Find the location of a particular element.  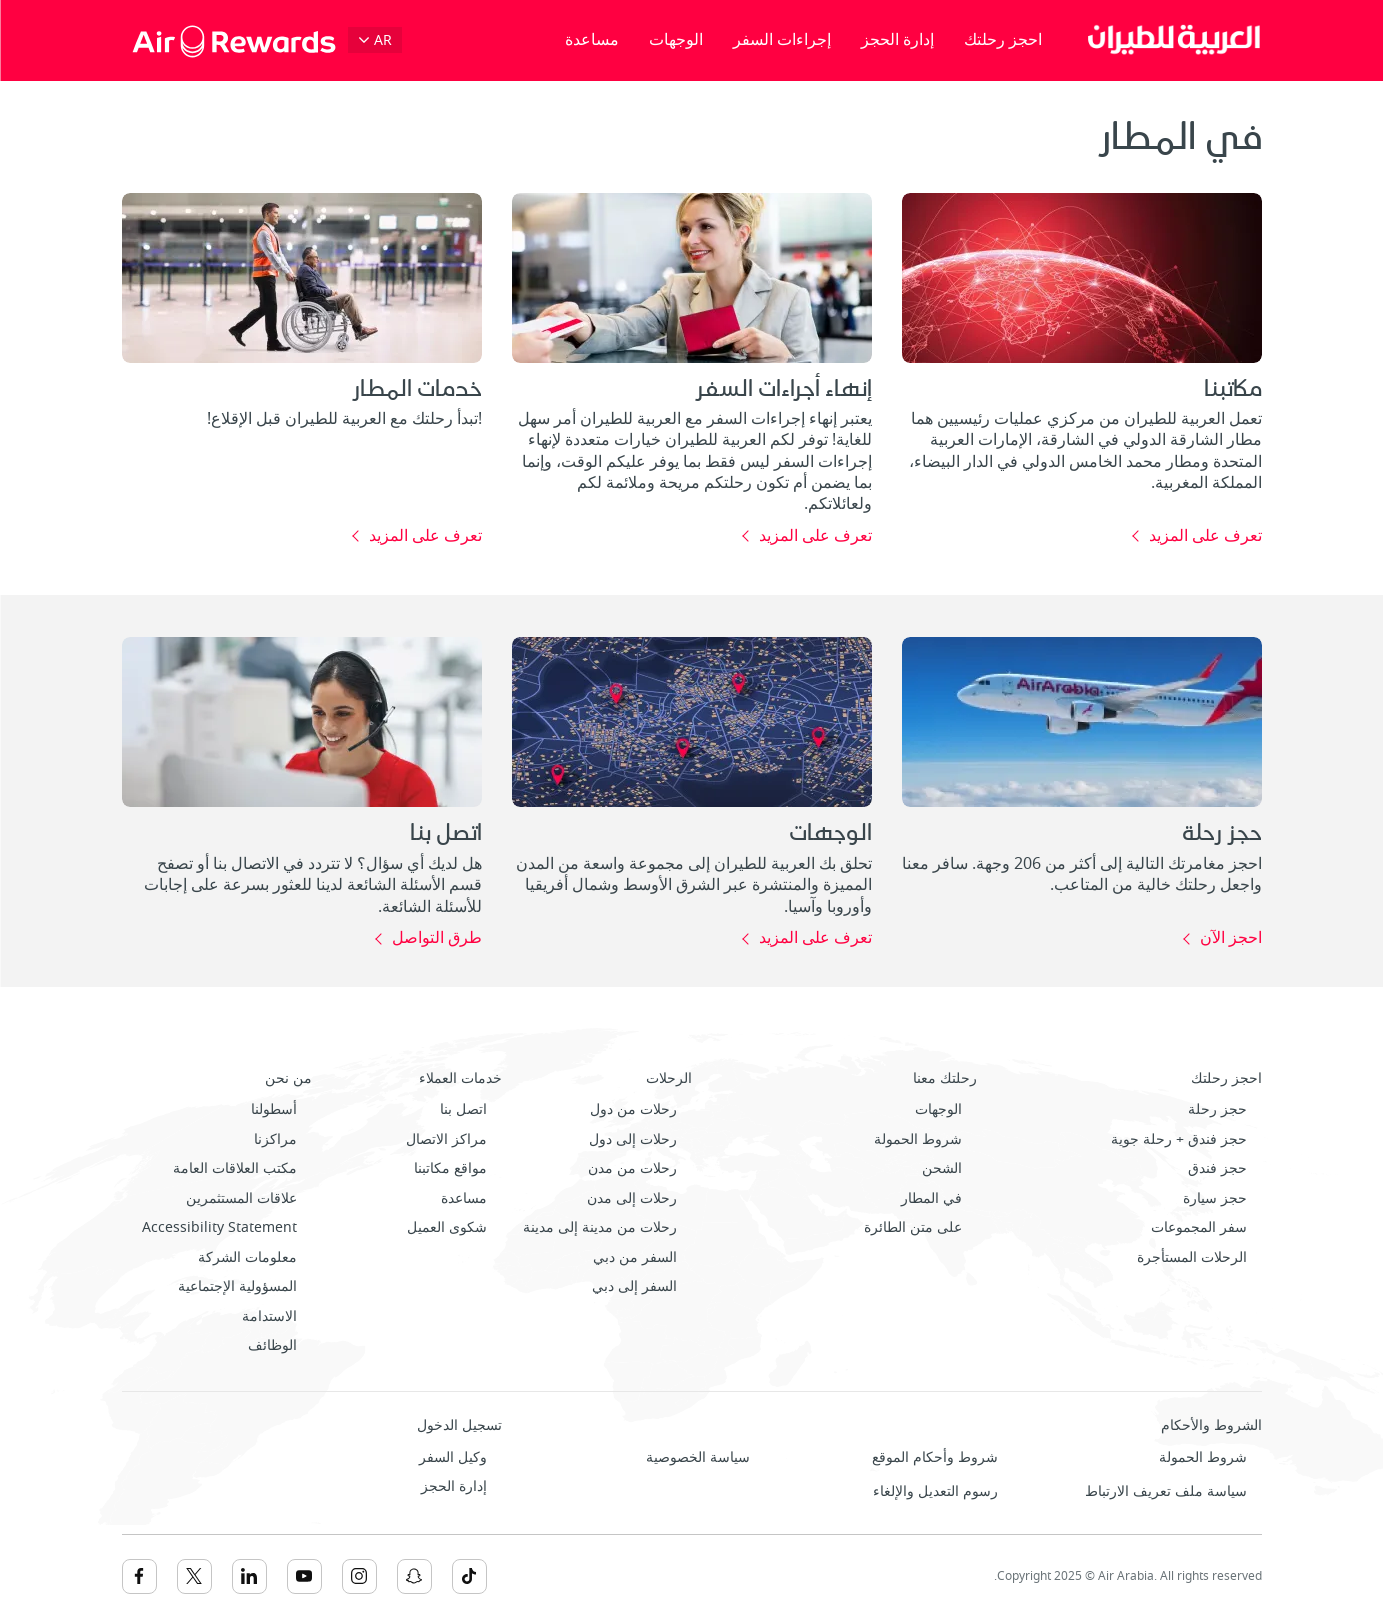

في المطار is located at coordinates (931, 1198).